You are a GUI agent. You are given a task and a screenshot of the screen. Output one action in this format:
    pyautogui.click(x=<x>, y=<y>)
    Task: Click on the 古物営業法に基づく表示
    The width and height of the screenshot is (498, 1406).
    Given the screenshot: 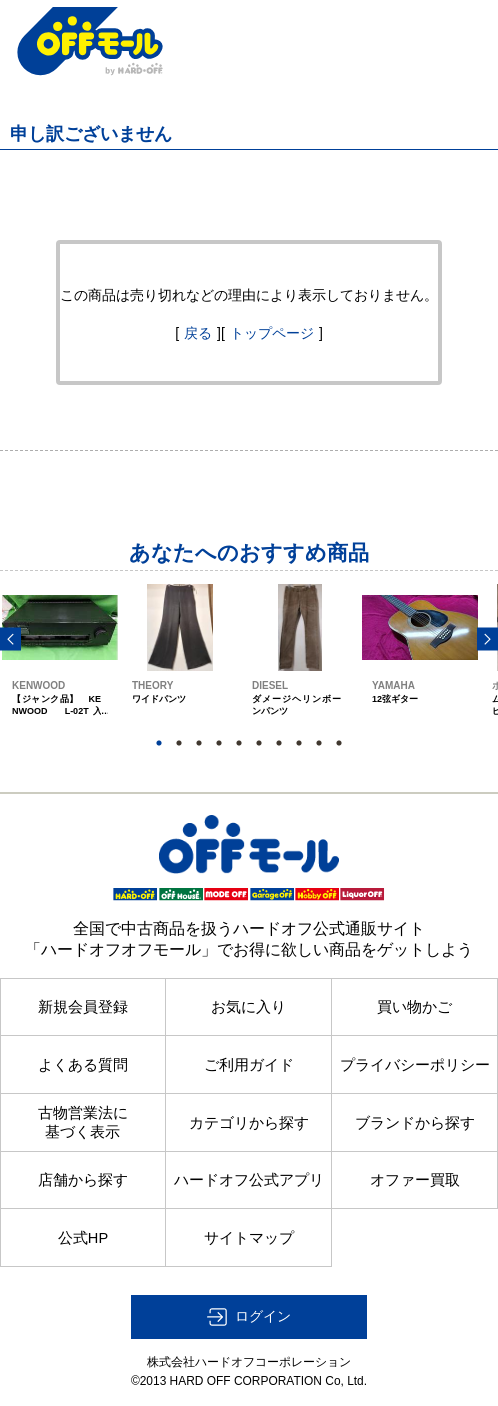 What is the action you would take?
    pyautogui.click(x=83, y=1122)
    